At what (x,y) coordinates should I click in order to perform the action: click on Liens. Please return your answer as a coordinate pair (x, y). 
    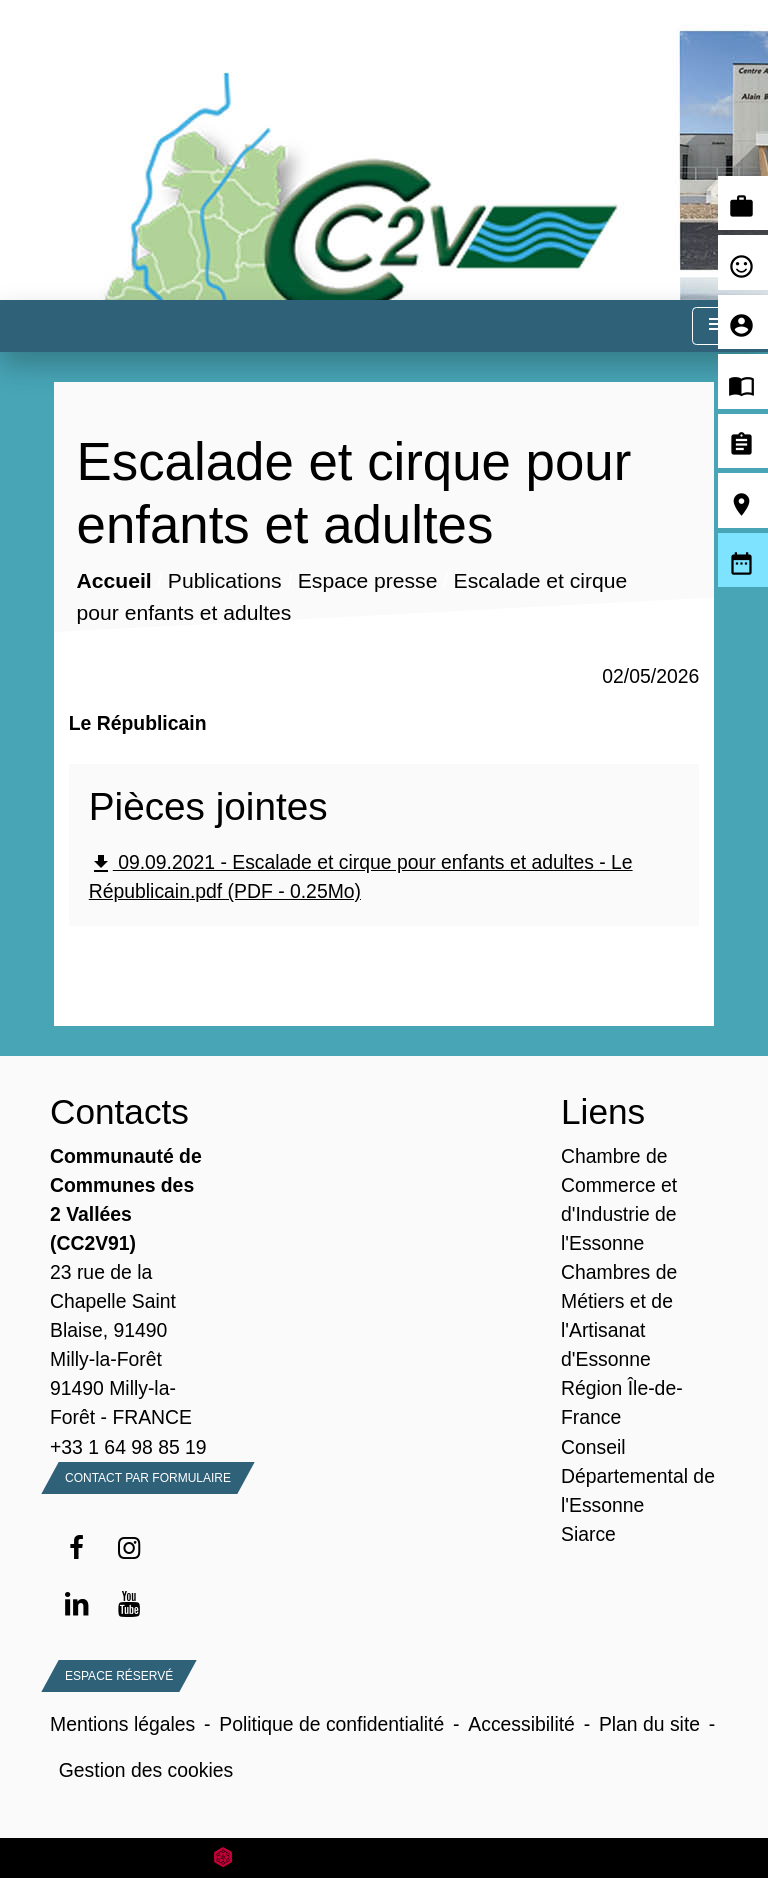
    Looking at the image, I should click on (603, 1111).